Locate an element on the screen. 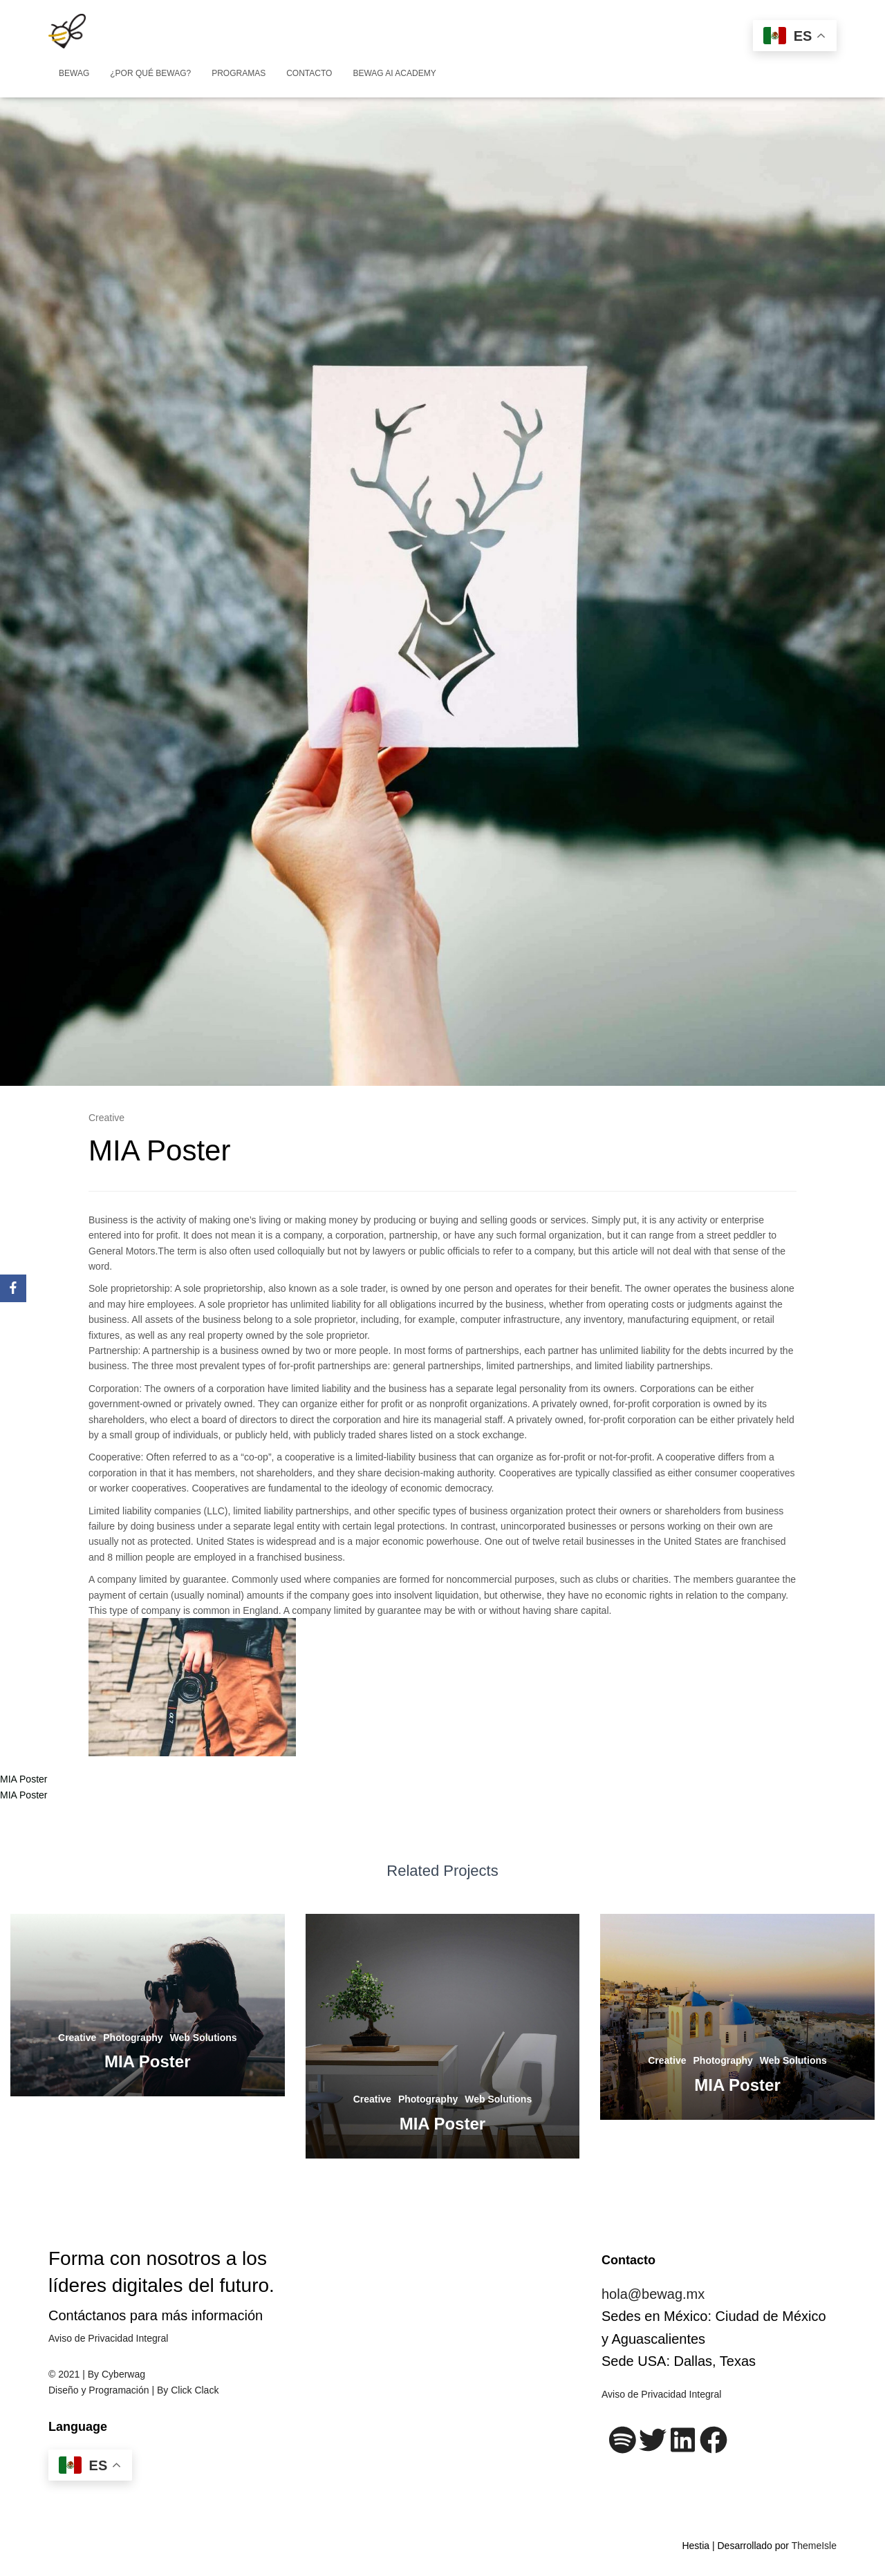 This screenshot has width=885, height=2576. Aviso de Privacidad Integral is located at coordinates (108, 2338).